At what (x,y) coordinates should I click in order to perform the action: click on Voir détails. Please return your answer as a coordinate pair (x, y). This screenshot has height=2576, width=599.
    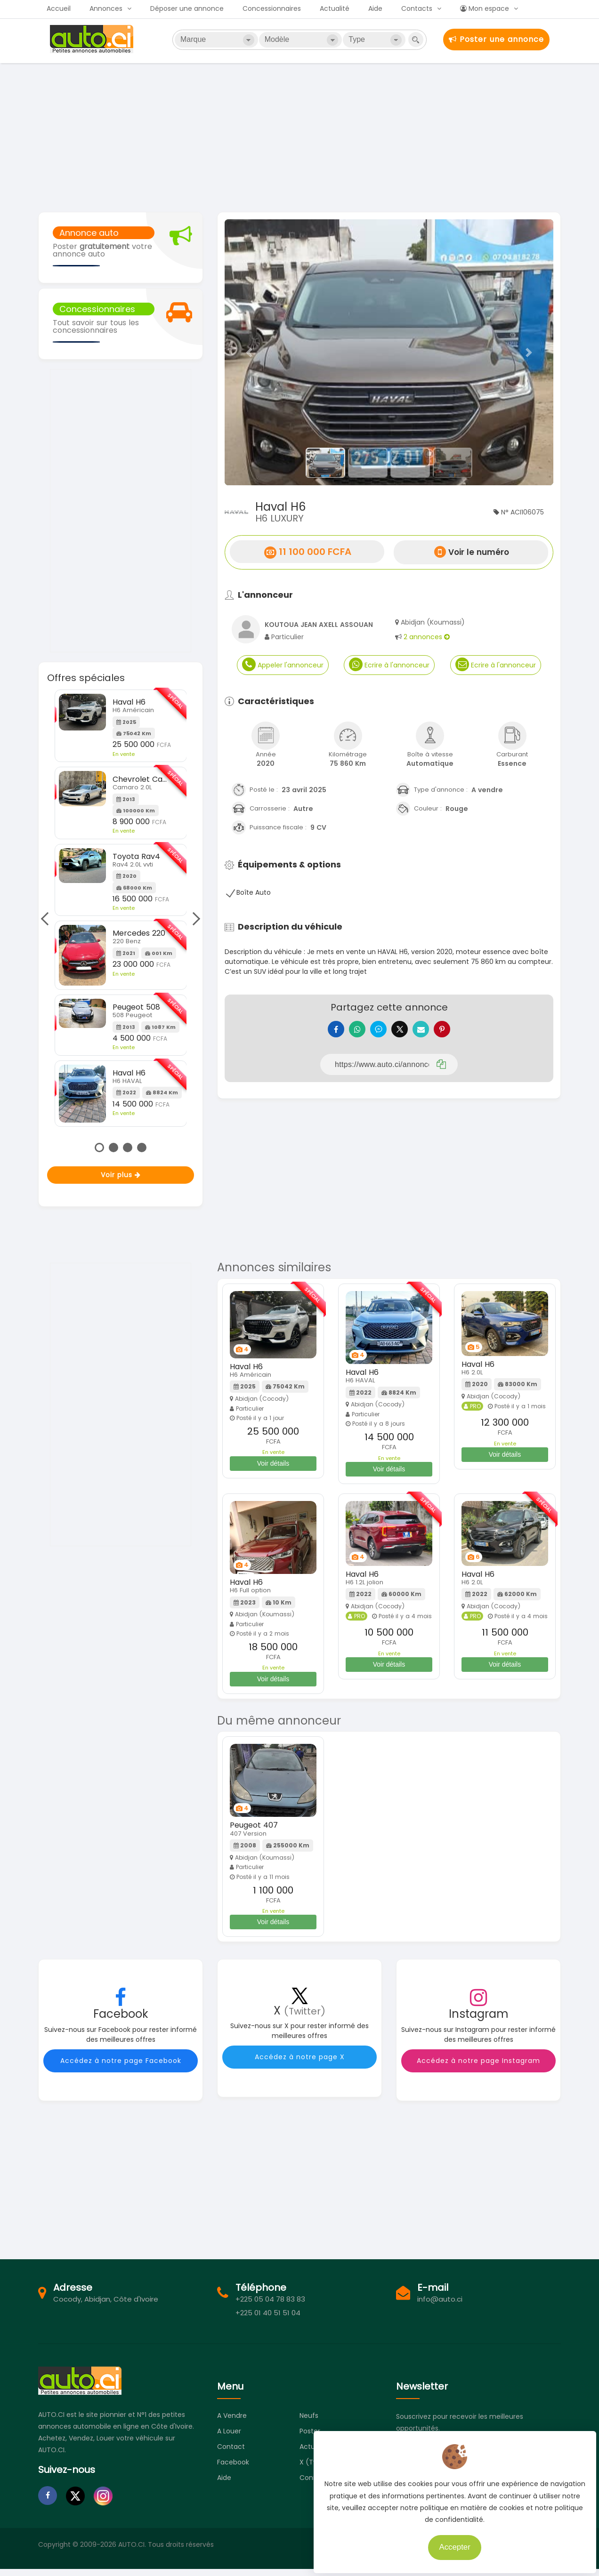
    Looking at the image, I should click on (273, 1470).